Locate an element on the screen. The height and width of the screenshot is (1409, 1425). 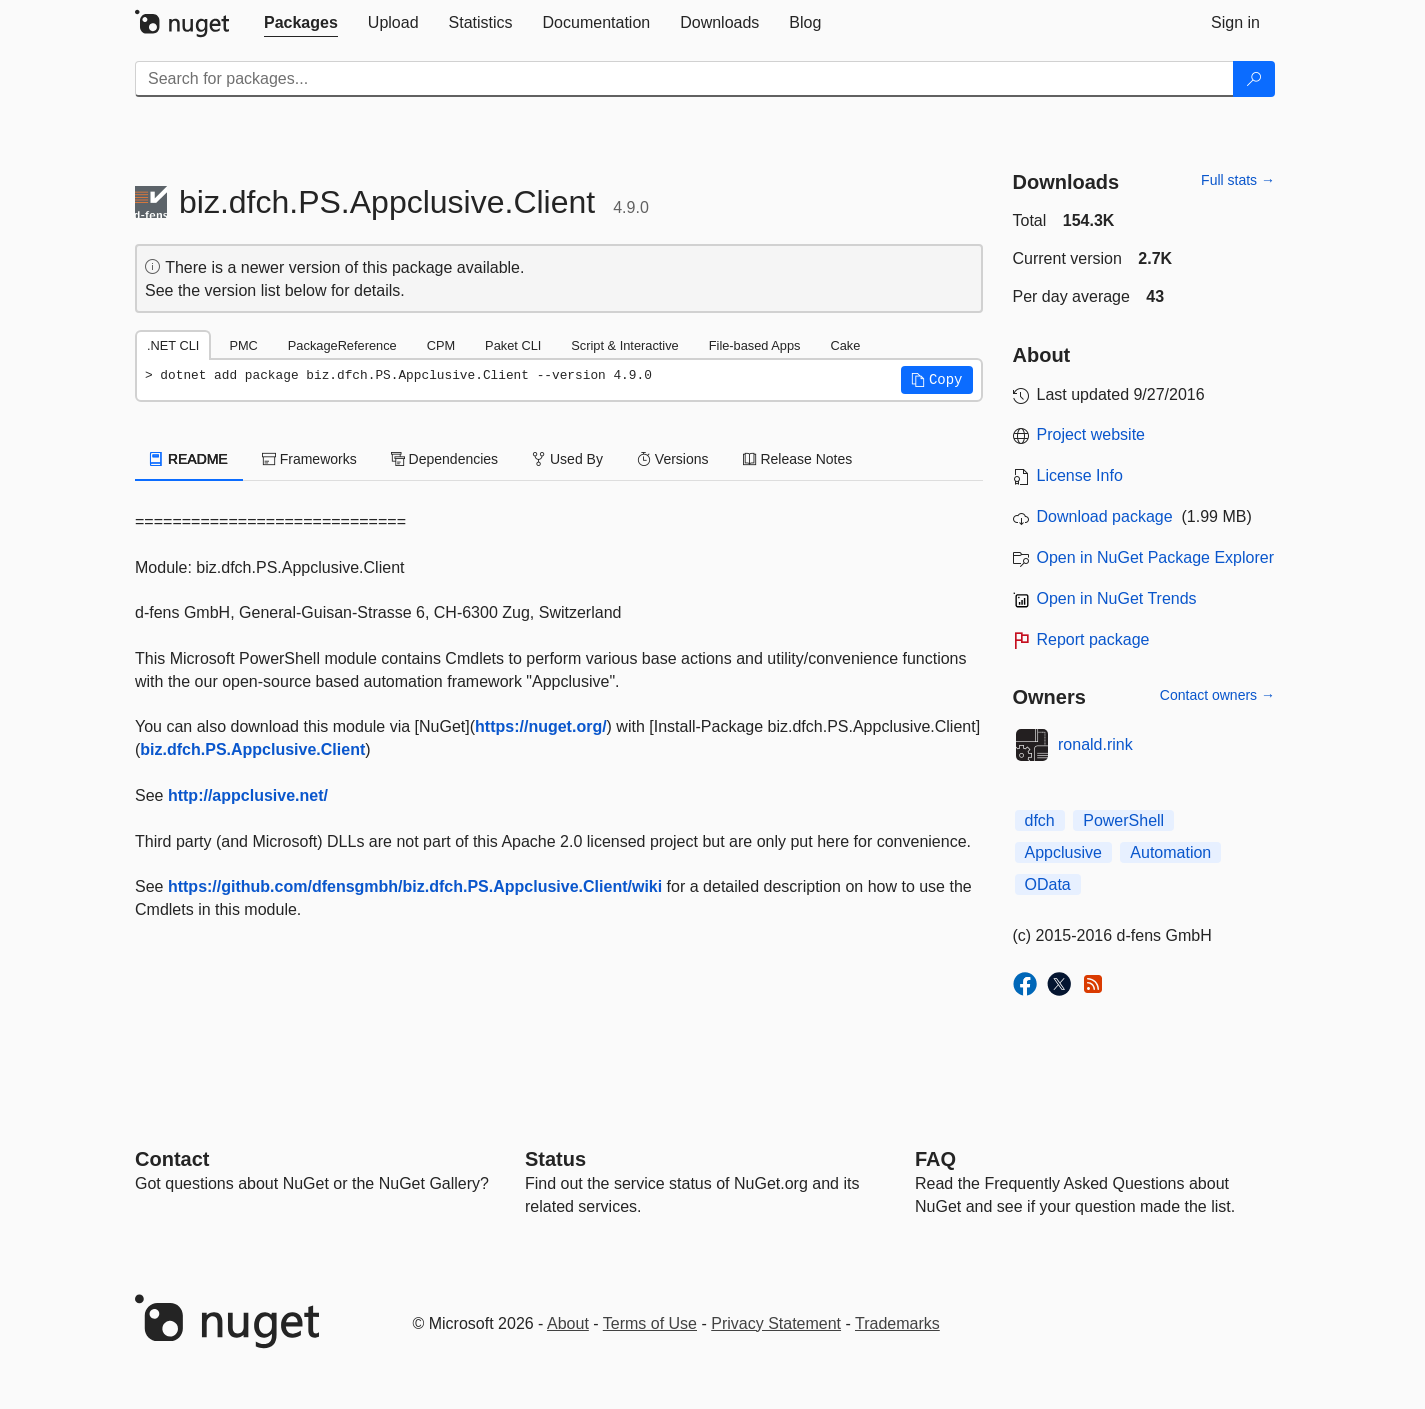
Release Notes [tab] is located at coordinates (798, 459).